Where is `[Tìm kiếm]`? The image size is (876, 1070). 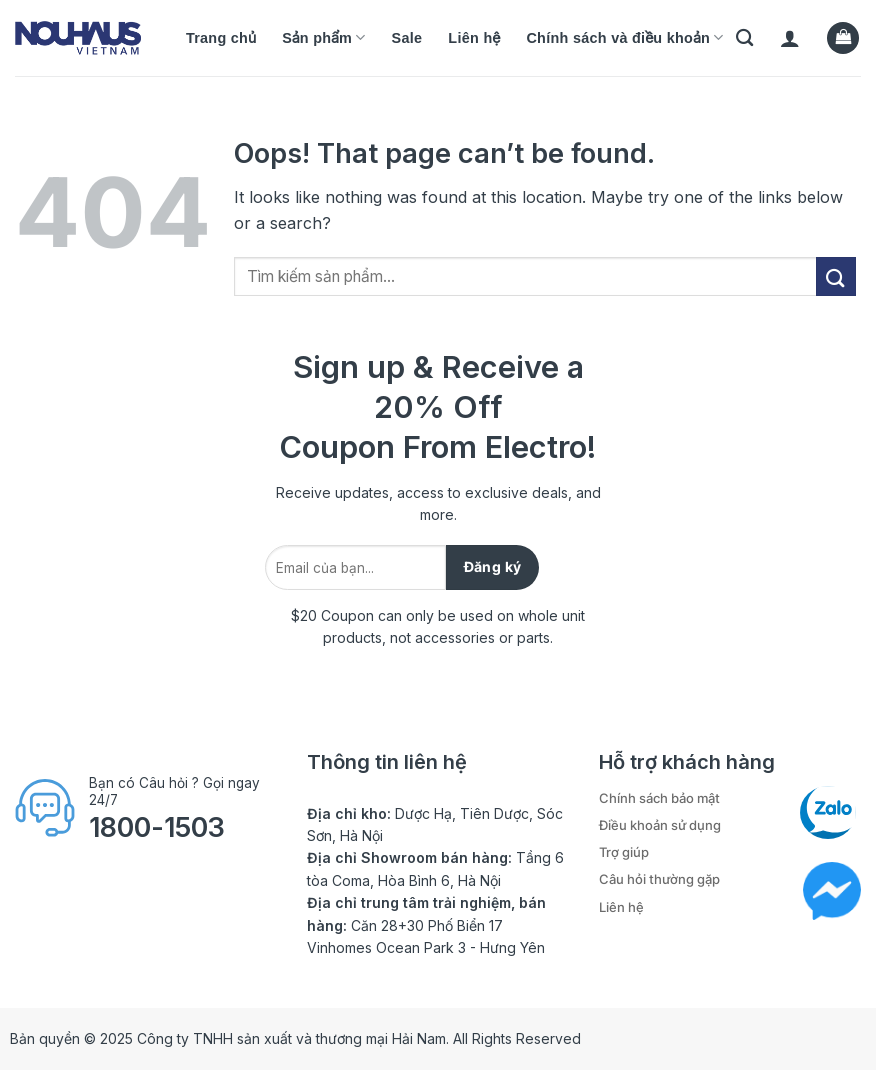 [Tìm kiếm] is located at coordinates (744, 38).